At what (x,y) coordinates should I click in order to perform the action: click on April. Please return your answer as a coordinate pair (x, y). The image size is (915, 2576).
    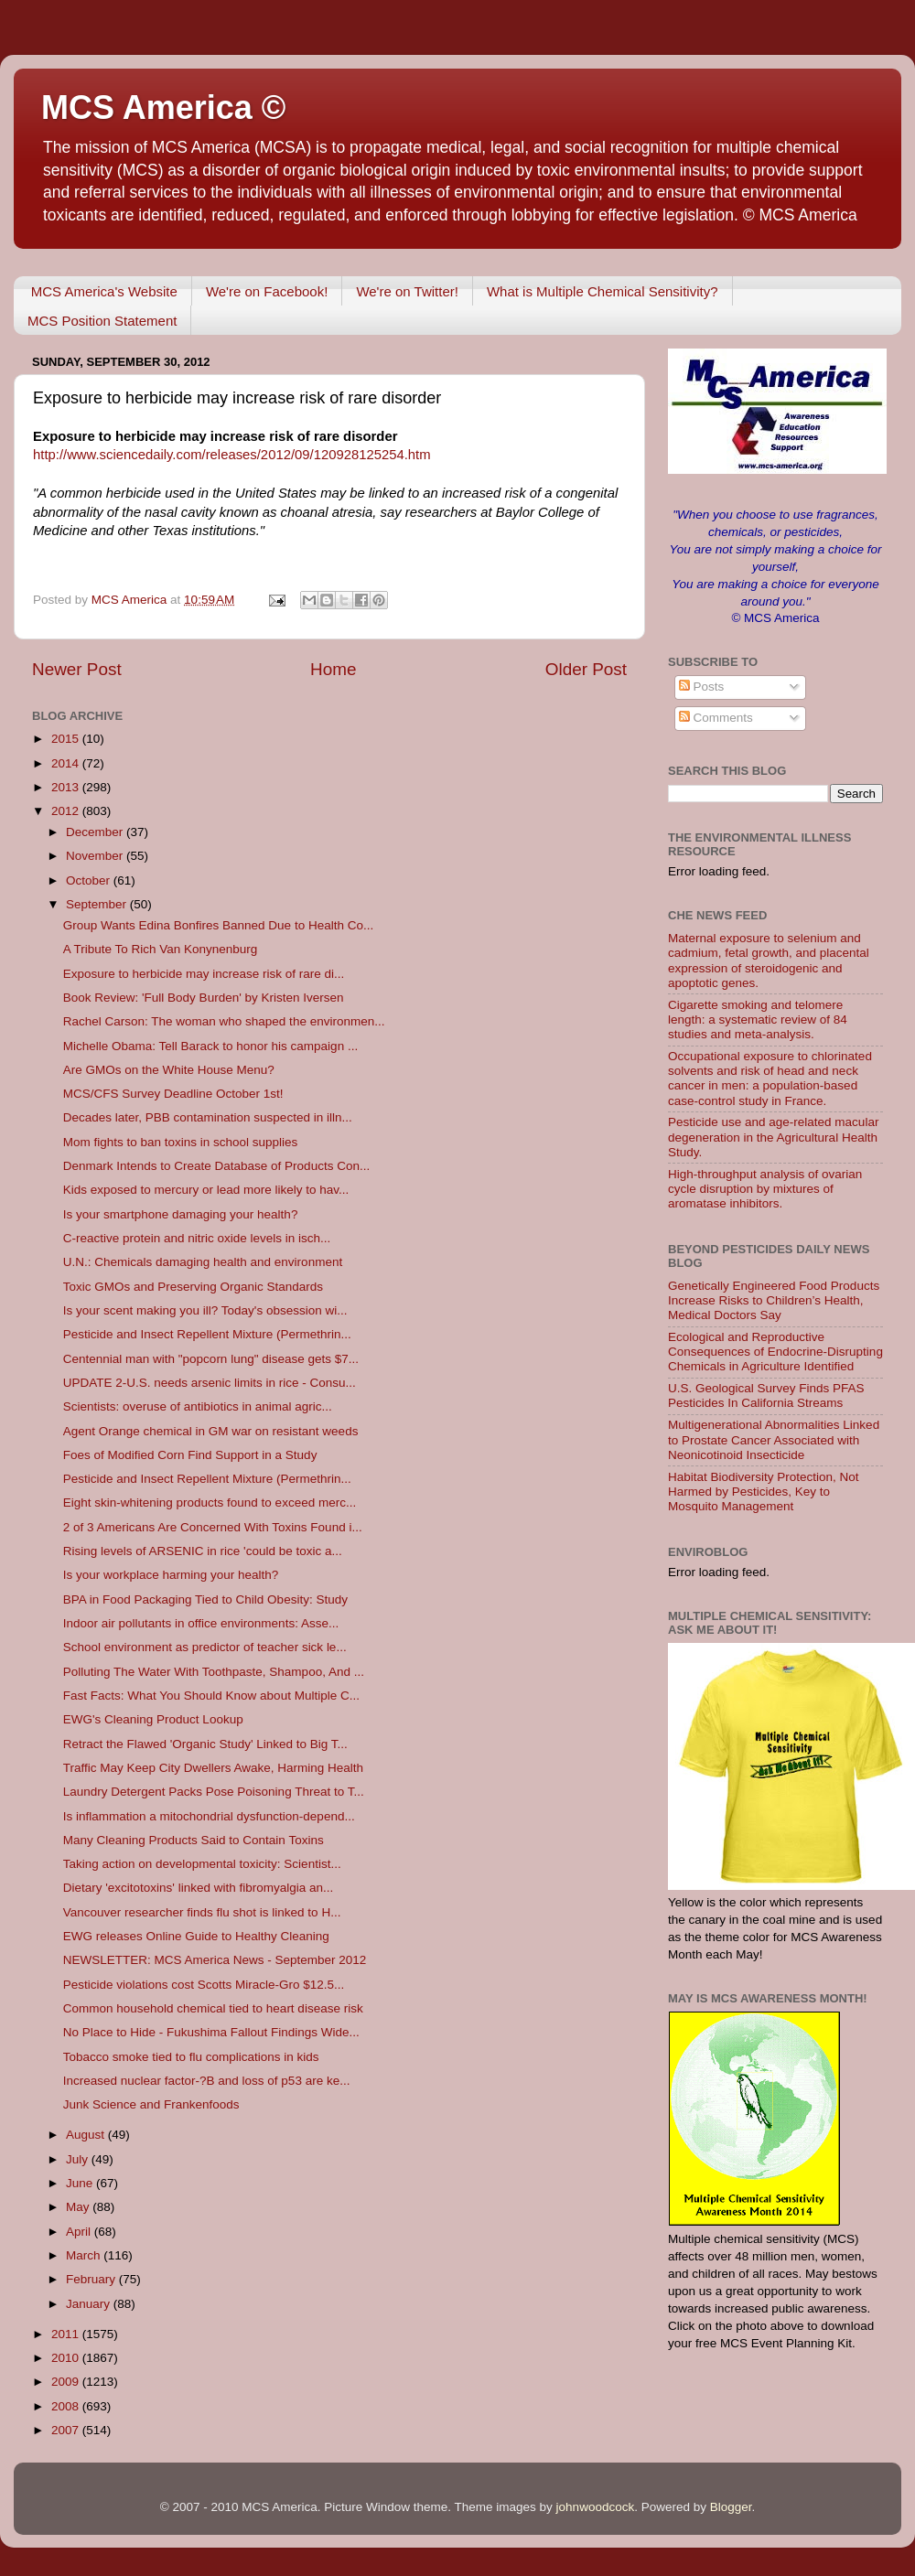
    Looking at the image, I should click on (80, 2231).